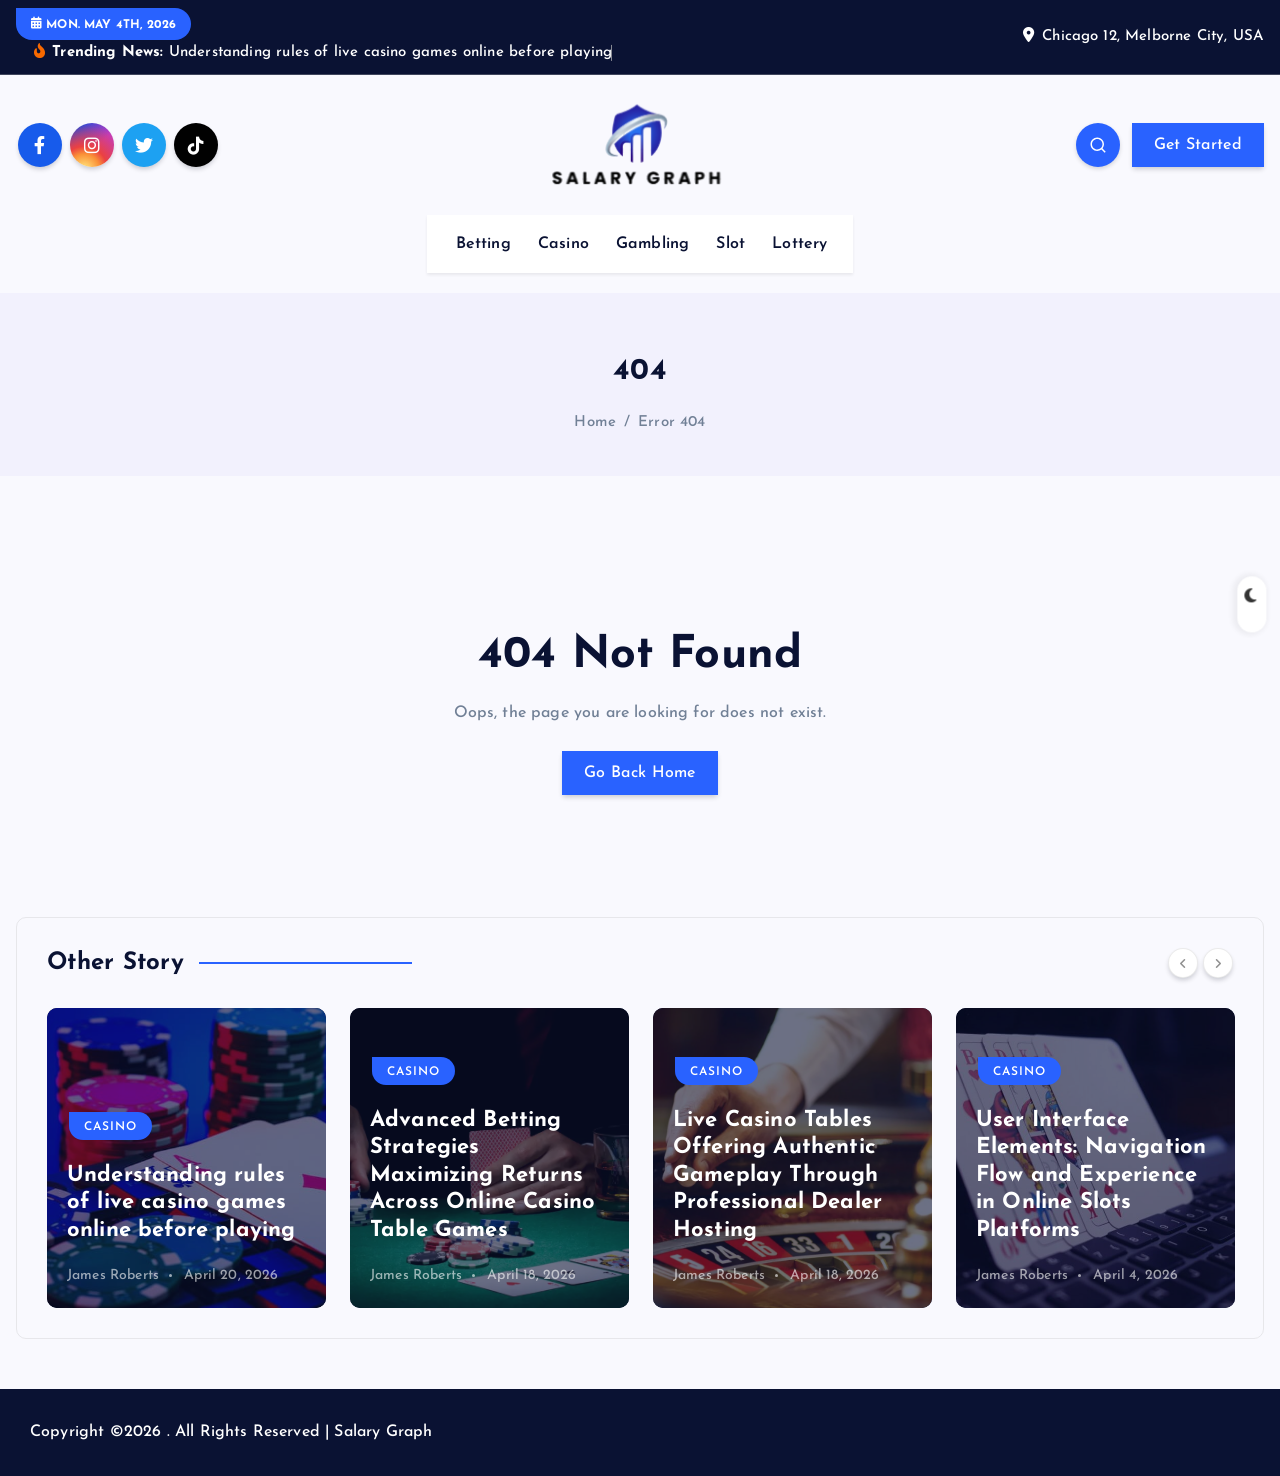 This screenshot has height=1476, width=1280. Describe the element at coordinates (181, 1203) in the screenshot. I see `Understanding rules of live casino games online before playing` at that location.